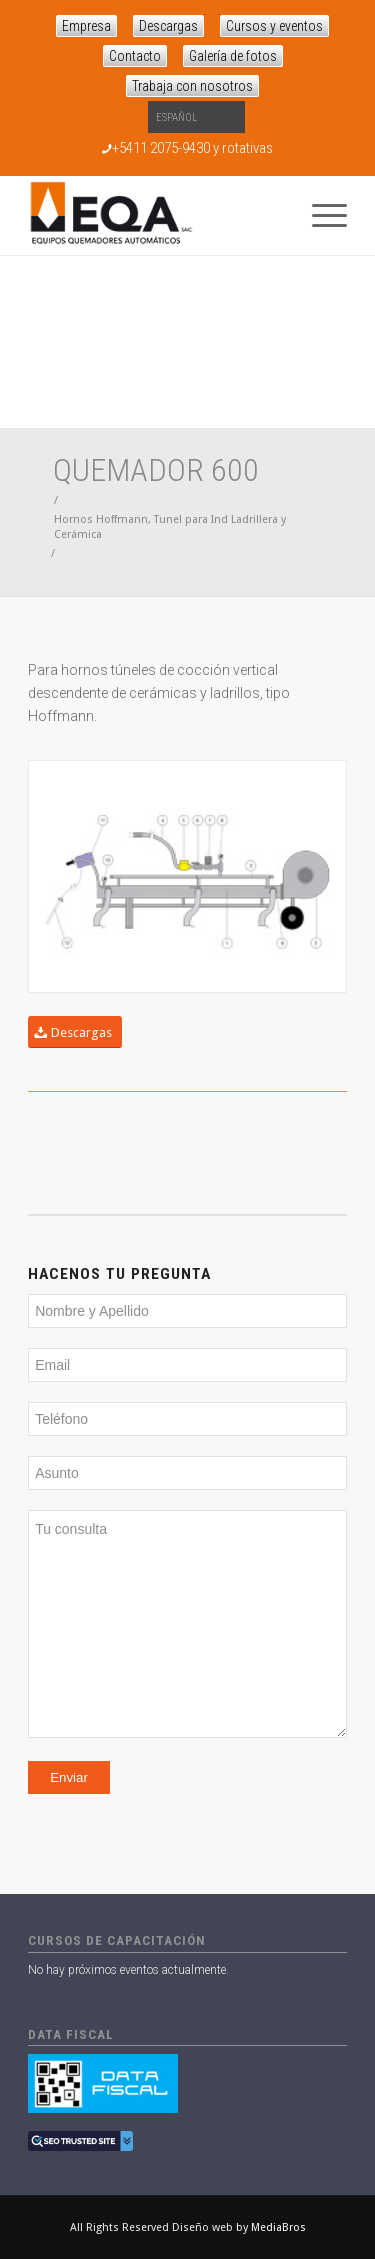 Image resolution: width=375 pixels, height=2259 pixels. What do you see at coordinates (274, 26) in the screenshot?
I see `Cursos y eventos` at bounding box center [274, 26].